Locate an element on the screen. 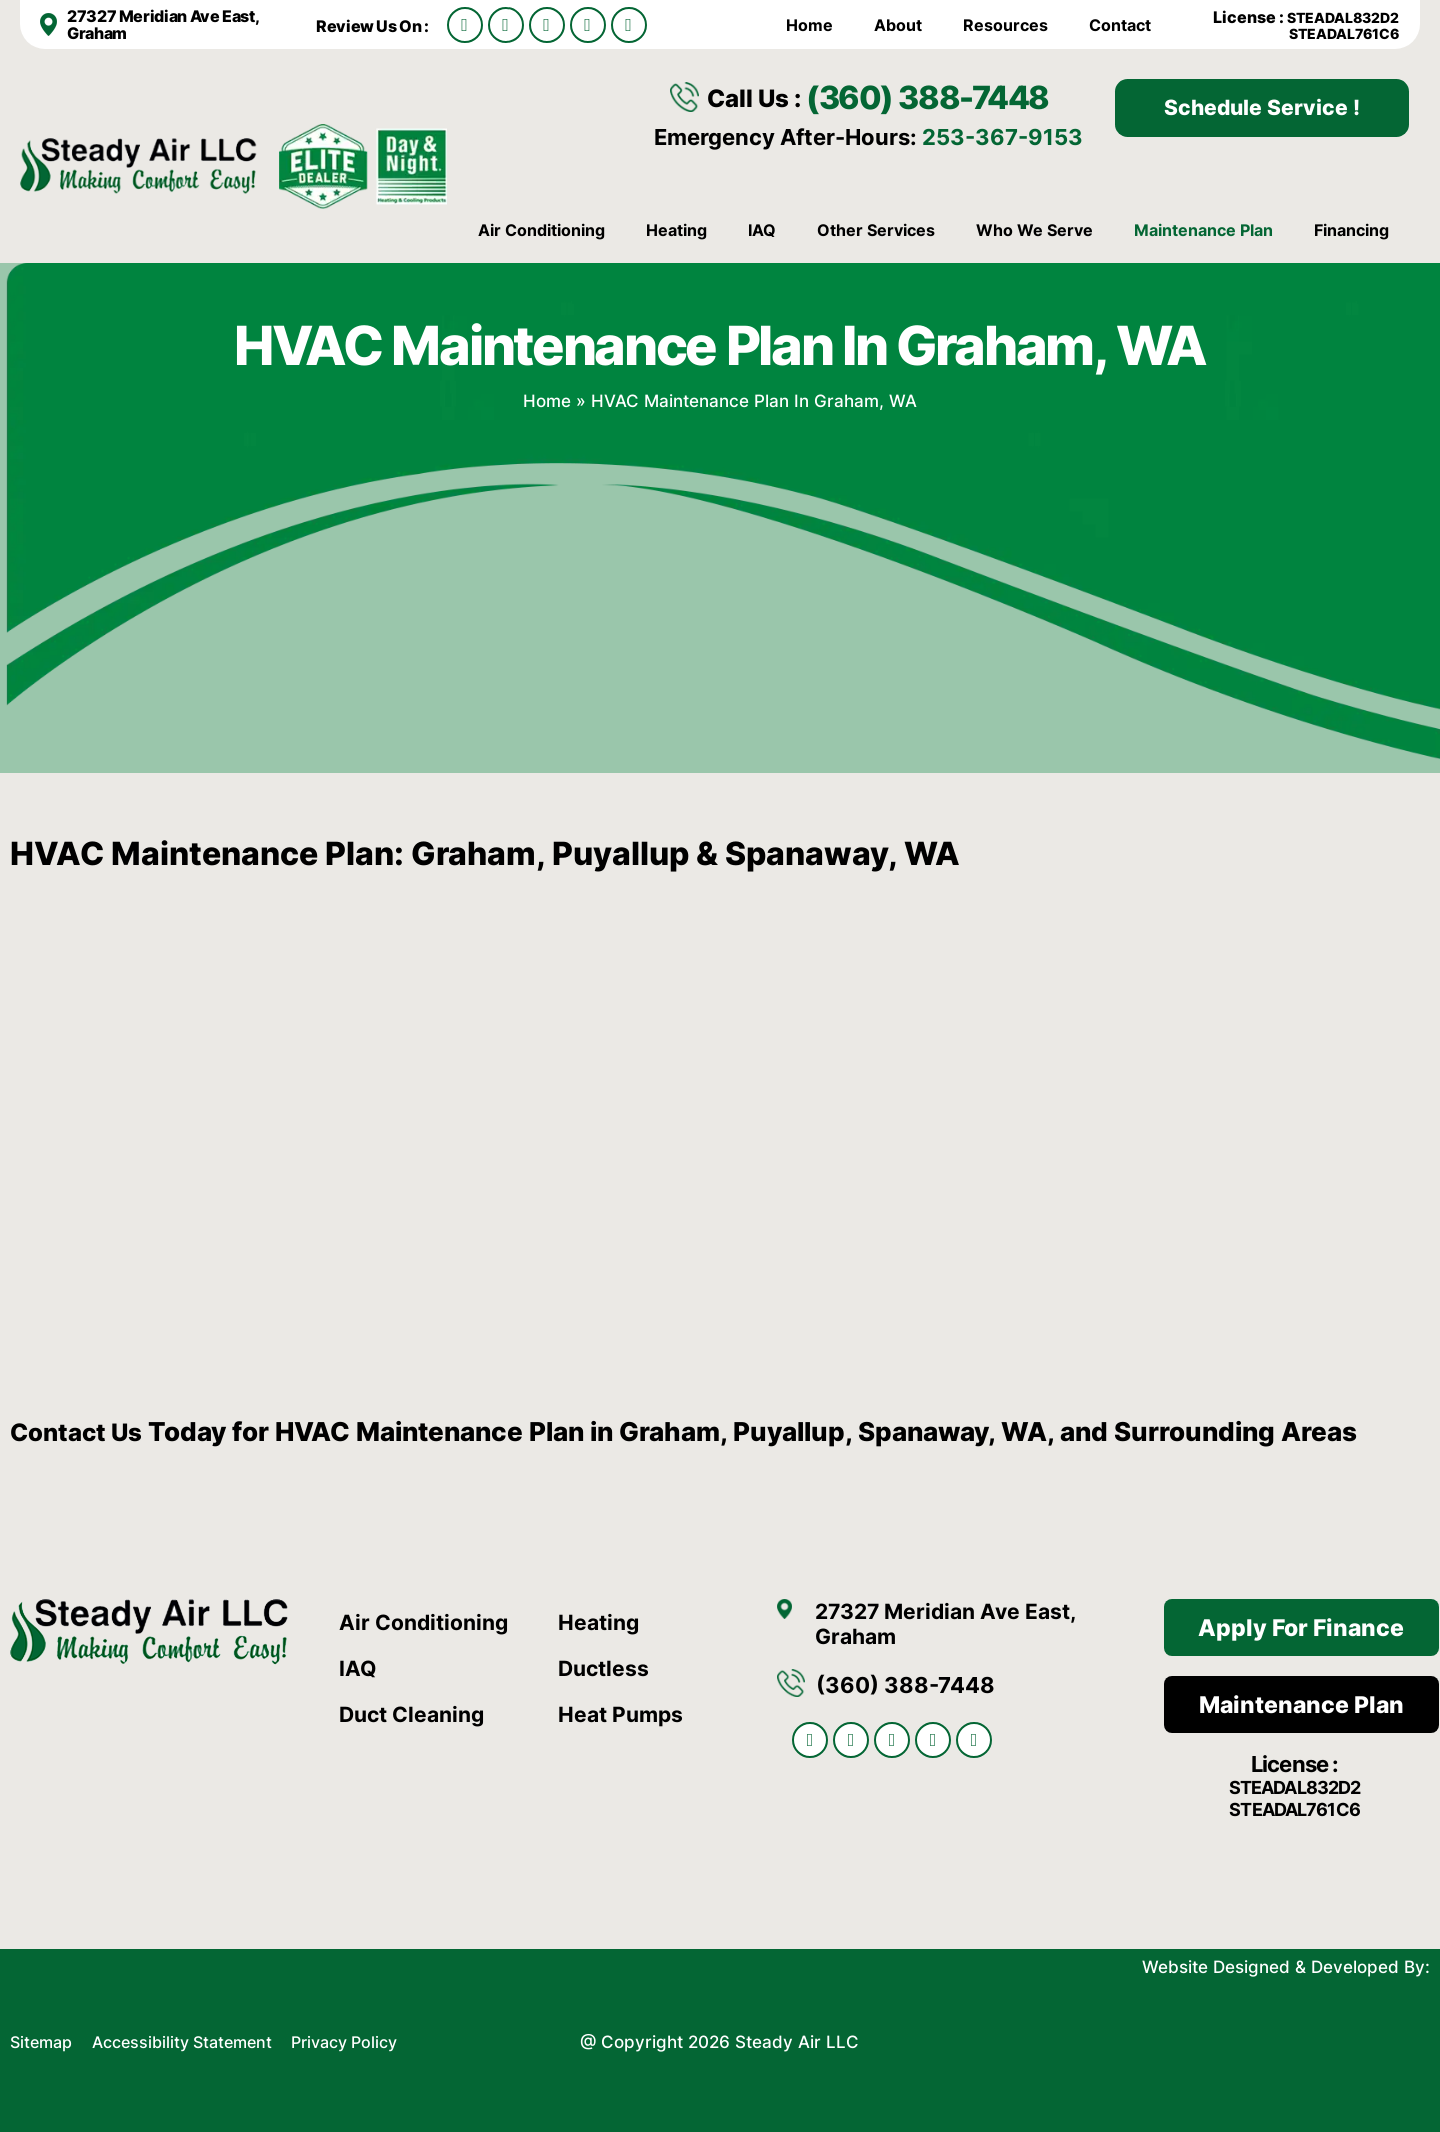  Heating is located at coordinates (676, 229).